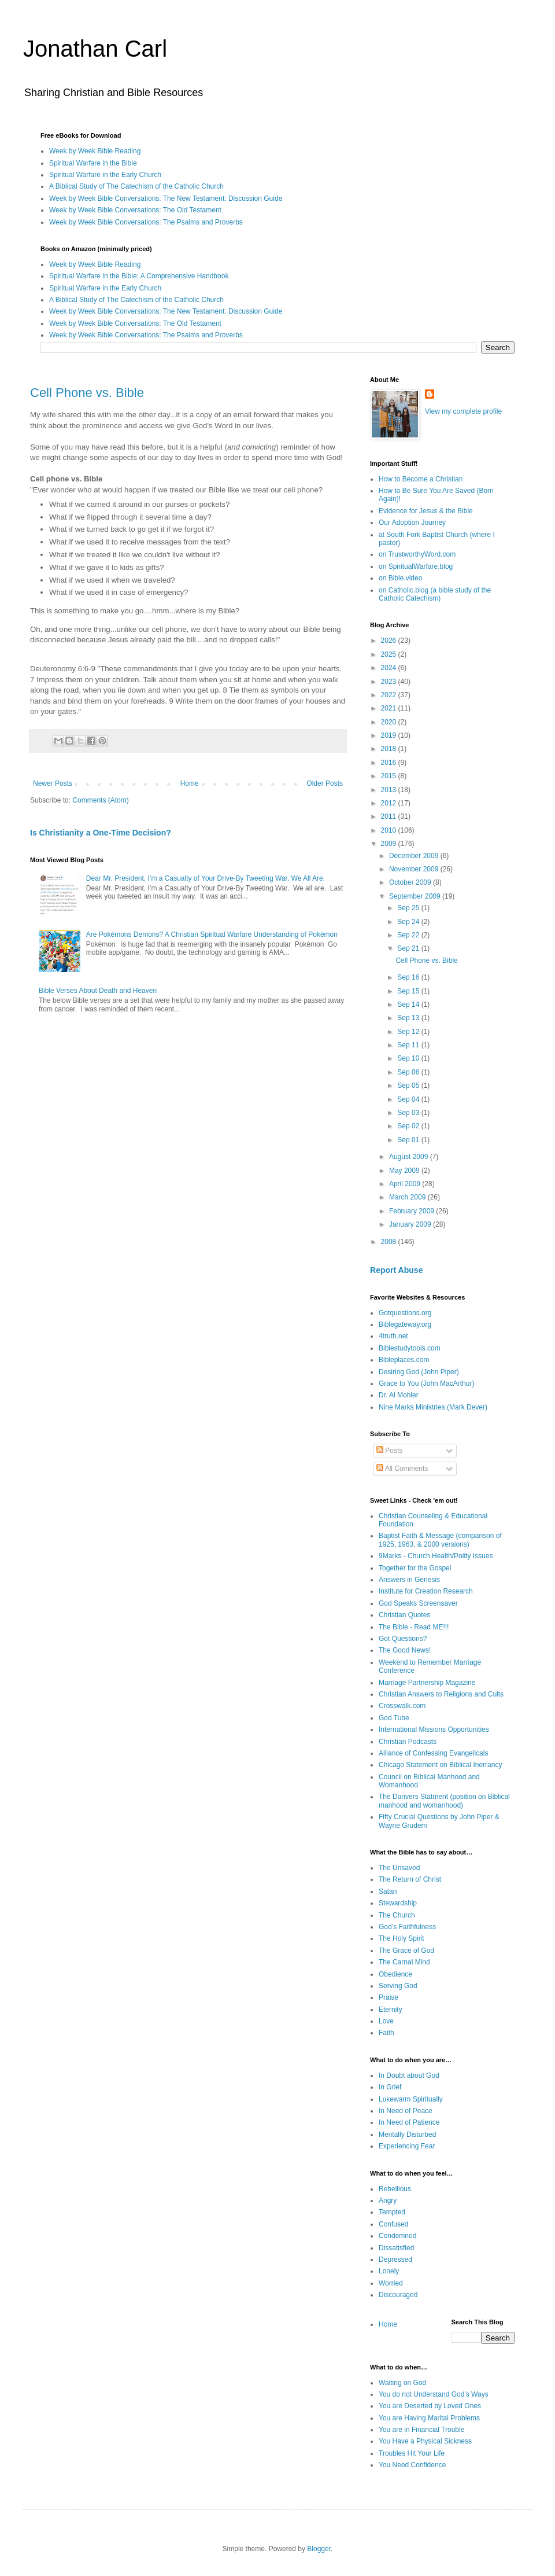 The width and height of the screenshot is (555, 2576). Describe the element at coordinates (426, 511) in the screenshot. I see `Evidence for Jesus & the Bible` at that location.